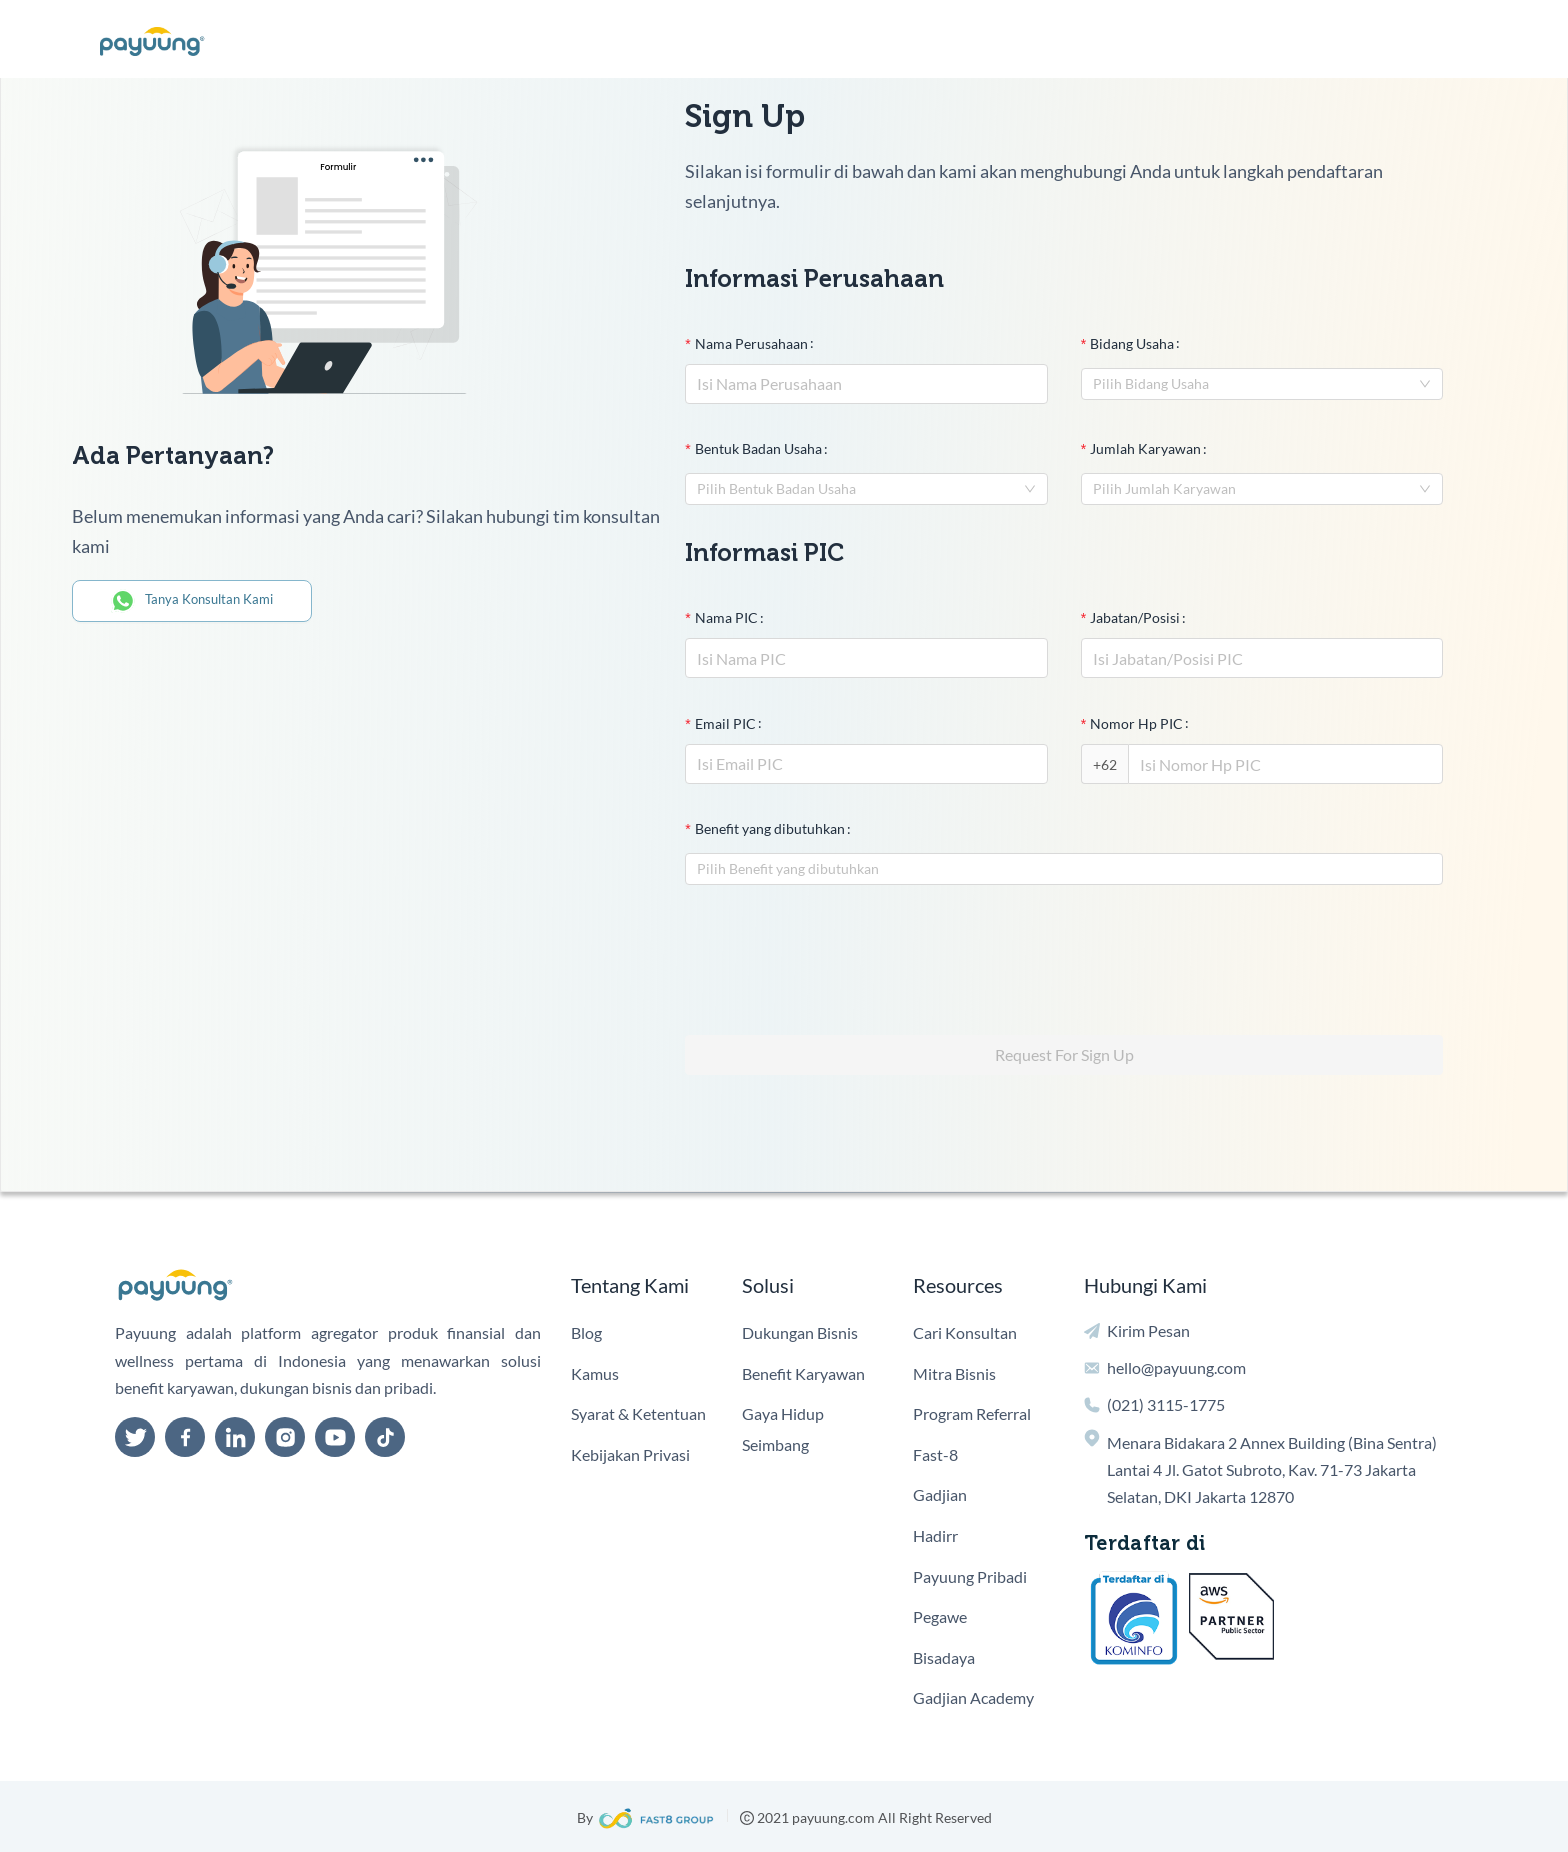 The height and width of the screenshot is (1852, 1568). What do you see at coordinates (586, 1332) in the screenshot?
I see `Blog` at bounding box center [586, 1332].